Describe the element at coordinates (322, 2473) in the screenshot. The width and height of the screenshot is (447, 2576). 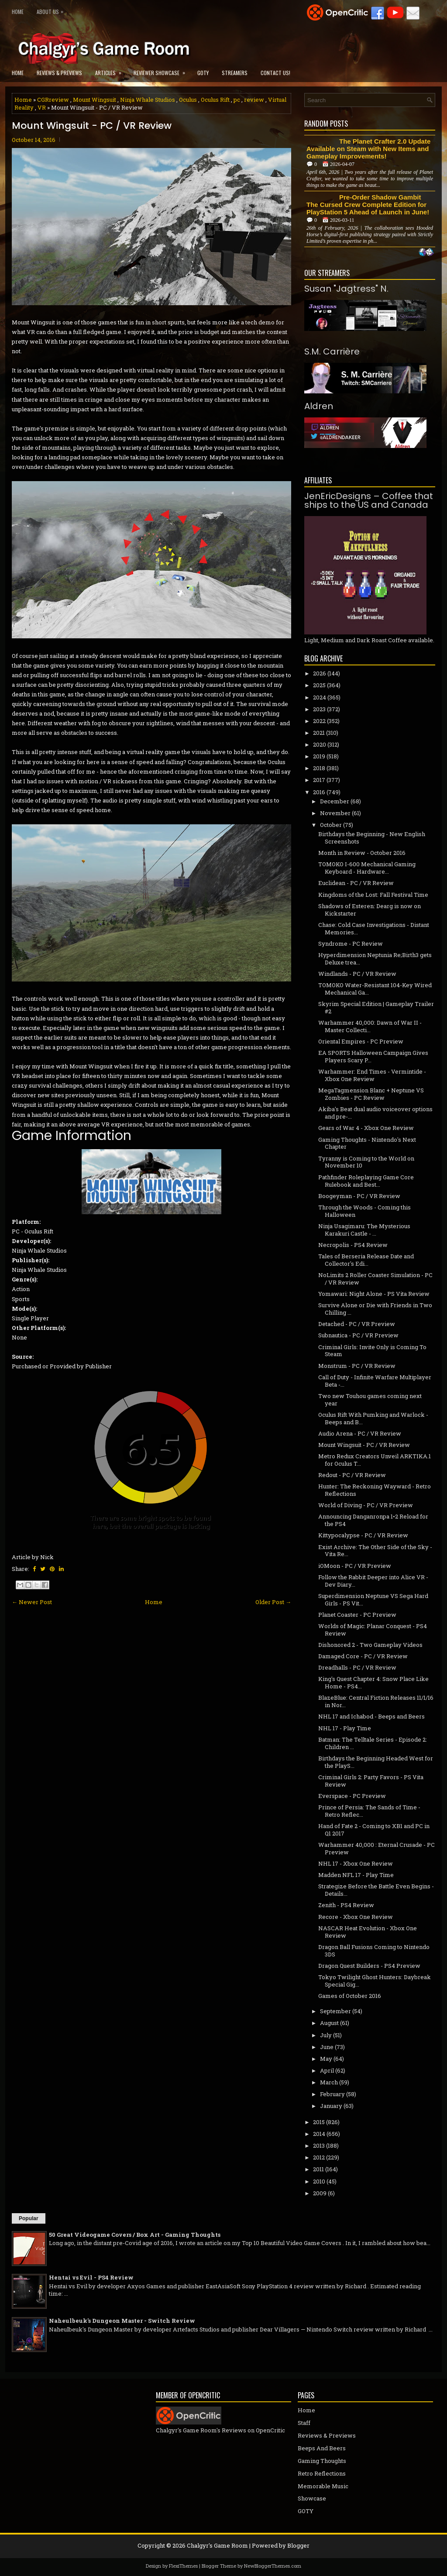
I see `Retro Reflections` at that location.